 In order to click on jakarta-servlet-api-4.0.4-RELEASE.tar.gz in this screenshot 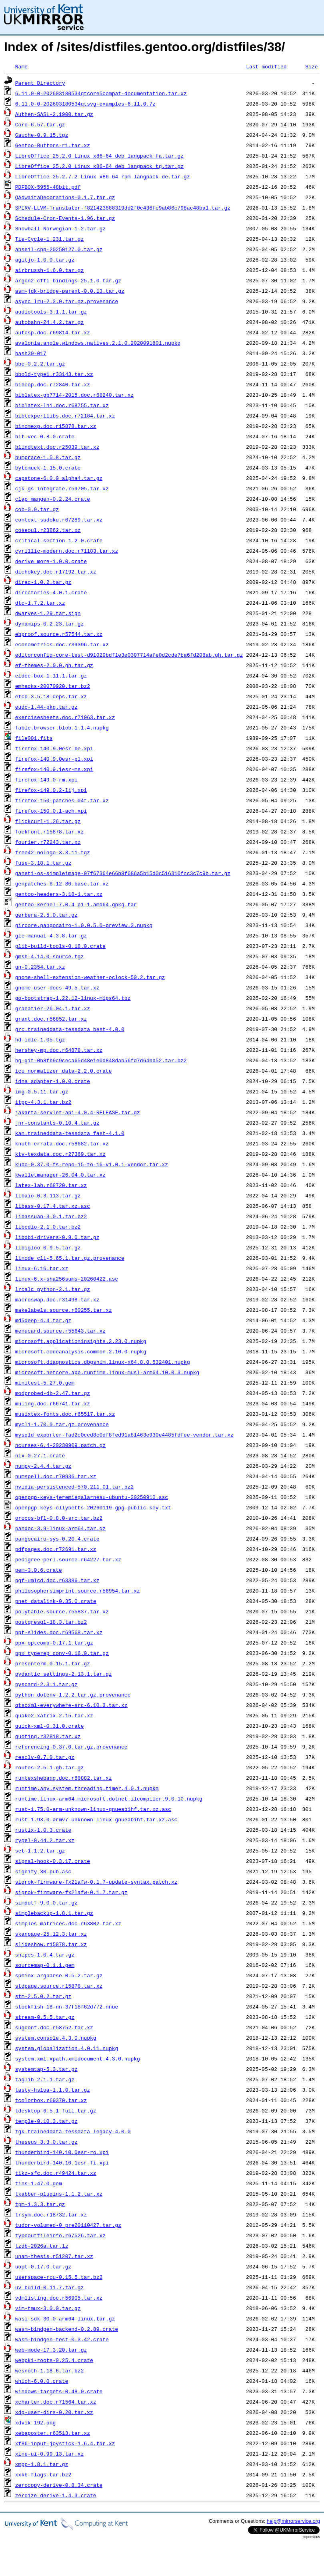, I will do `click(77, 1112)`.